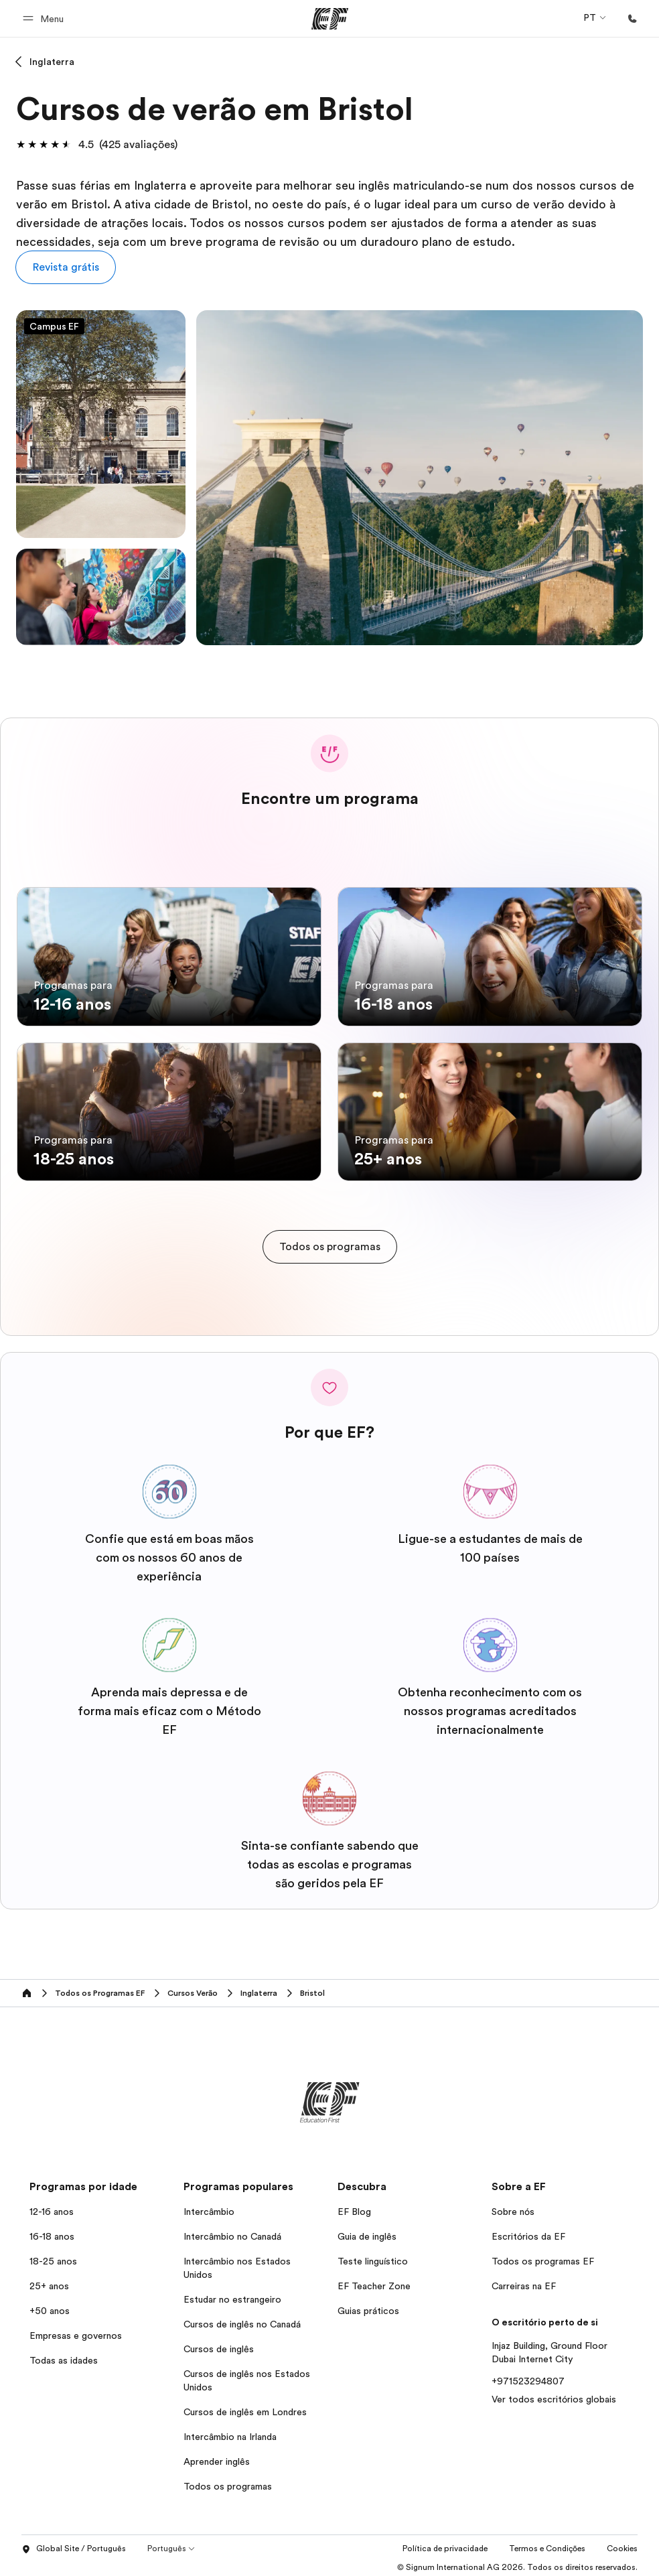 This screenshot has height=2576, width=659. What do you see at coordinates (217, 2456) in the screenshot?
I see `Aprender inglês` at bounding box center [217, 2456].